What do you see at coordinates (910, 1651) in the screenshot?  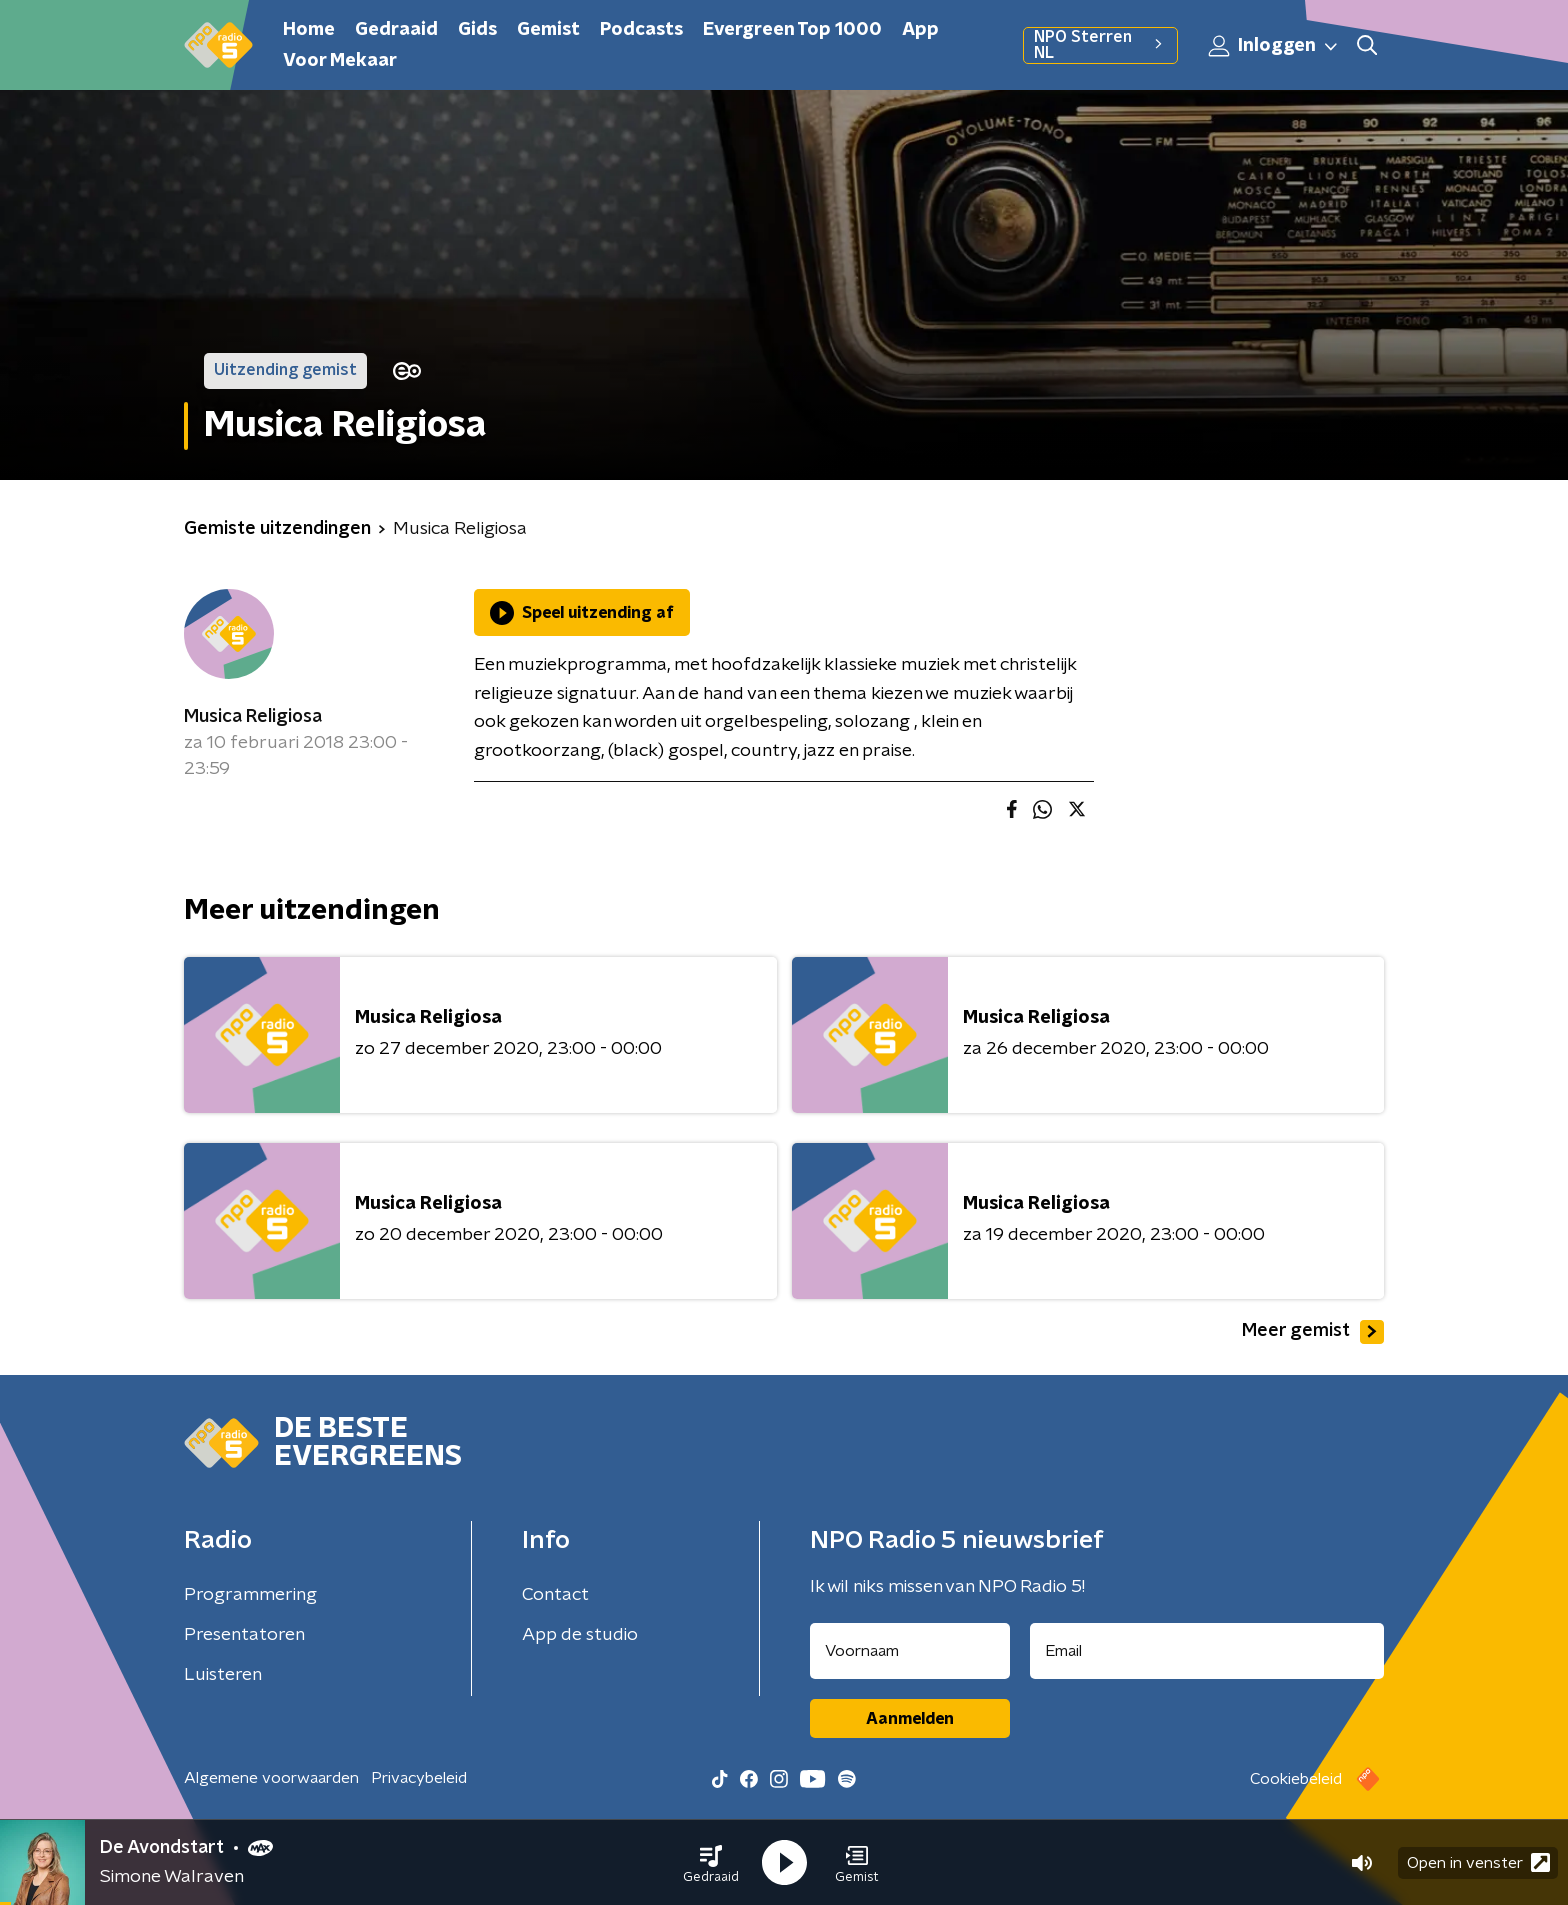 I see `[naam voor nieuwsbrief]` at bounding box center [910, 1651].